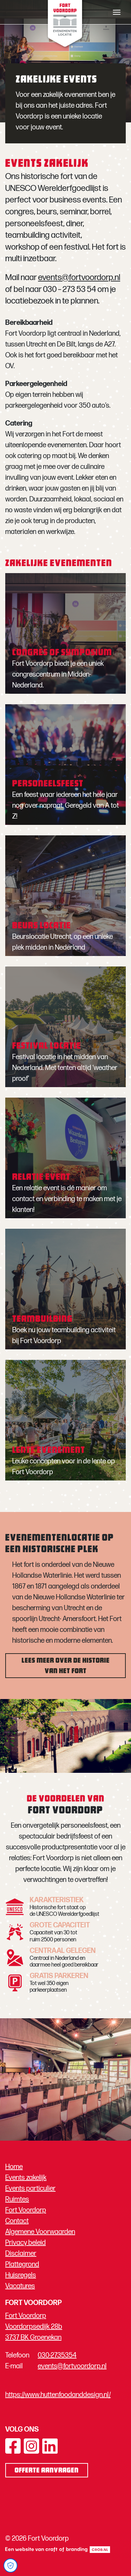 The height and width of the screenshot is (2576, 131). I want to click on Plattegrond, so click(22, 2264).